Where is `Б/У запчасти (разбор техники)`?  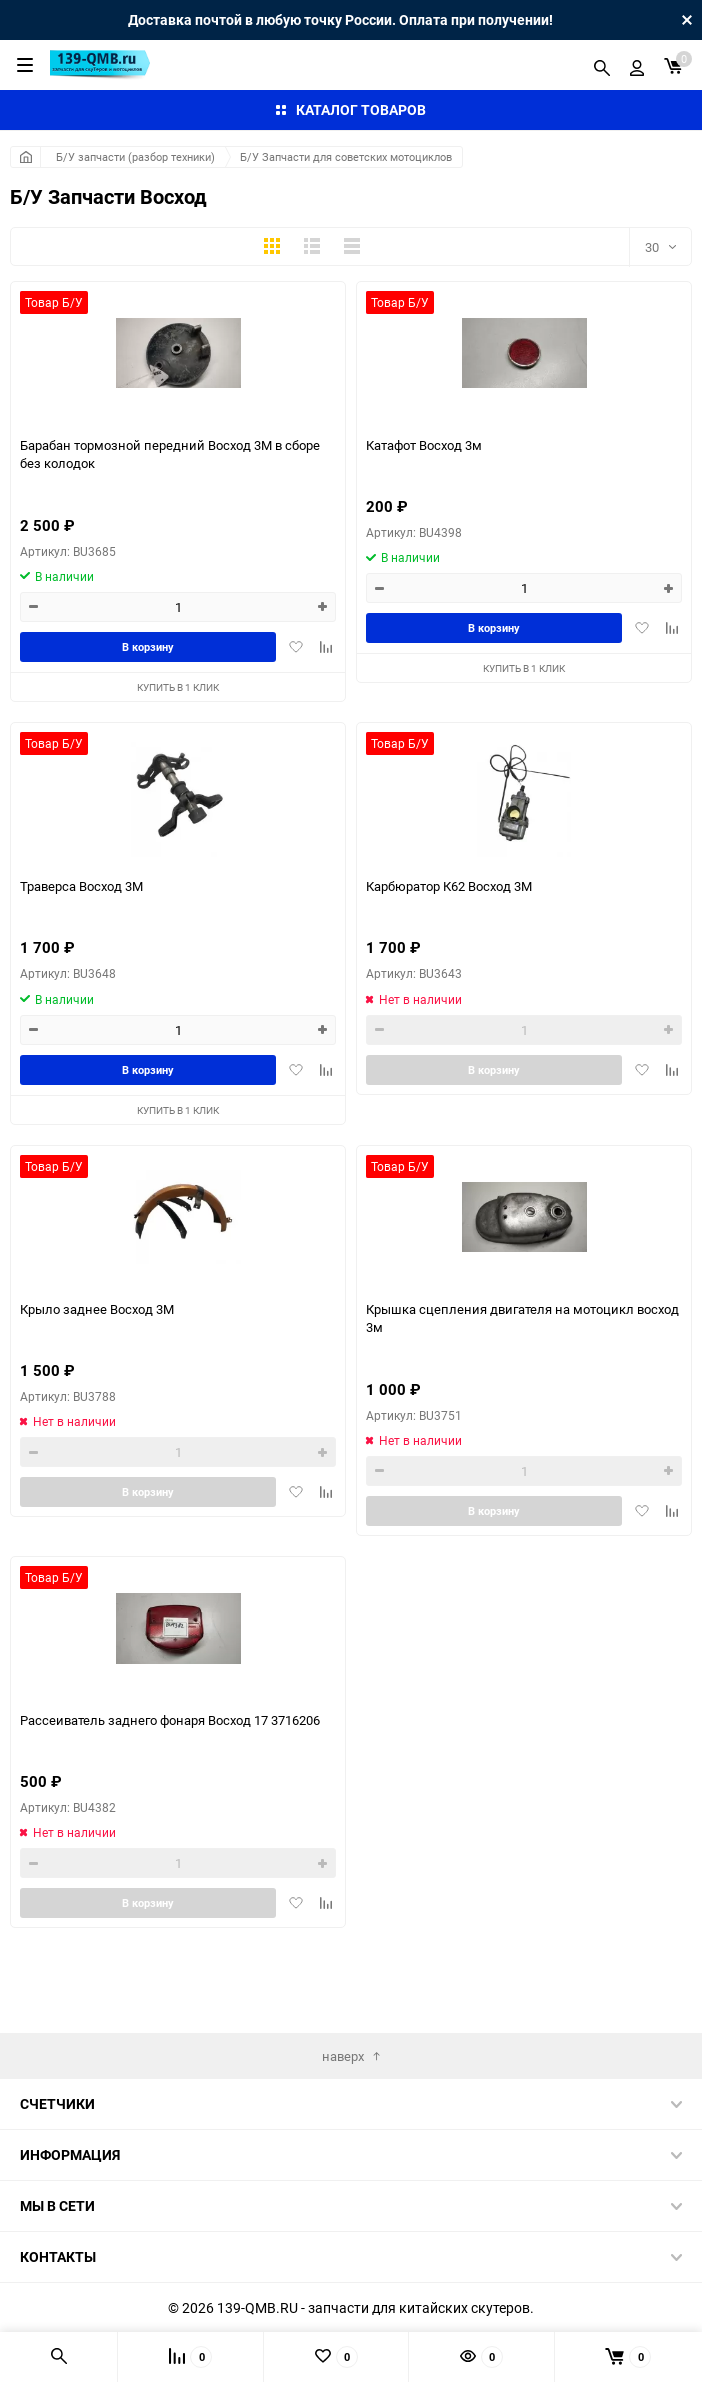
Б/У запчасти (разбор техники) is located at coordinates (135, 156).